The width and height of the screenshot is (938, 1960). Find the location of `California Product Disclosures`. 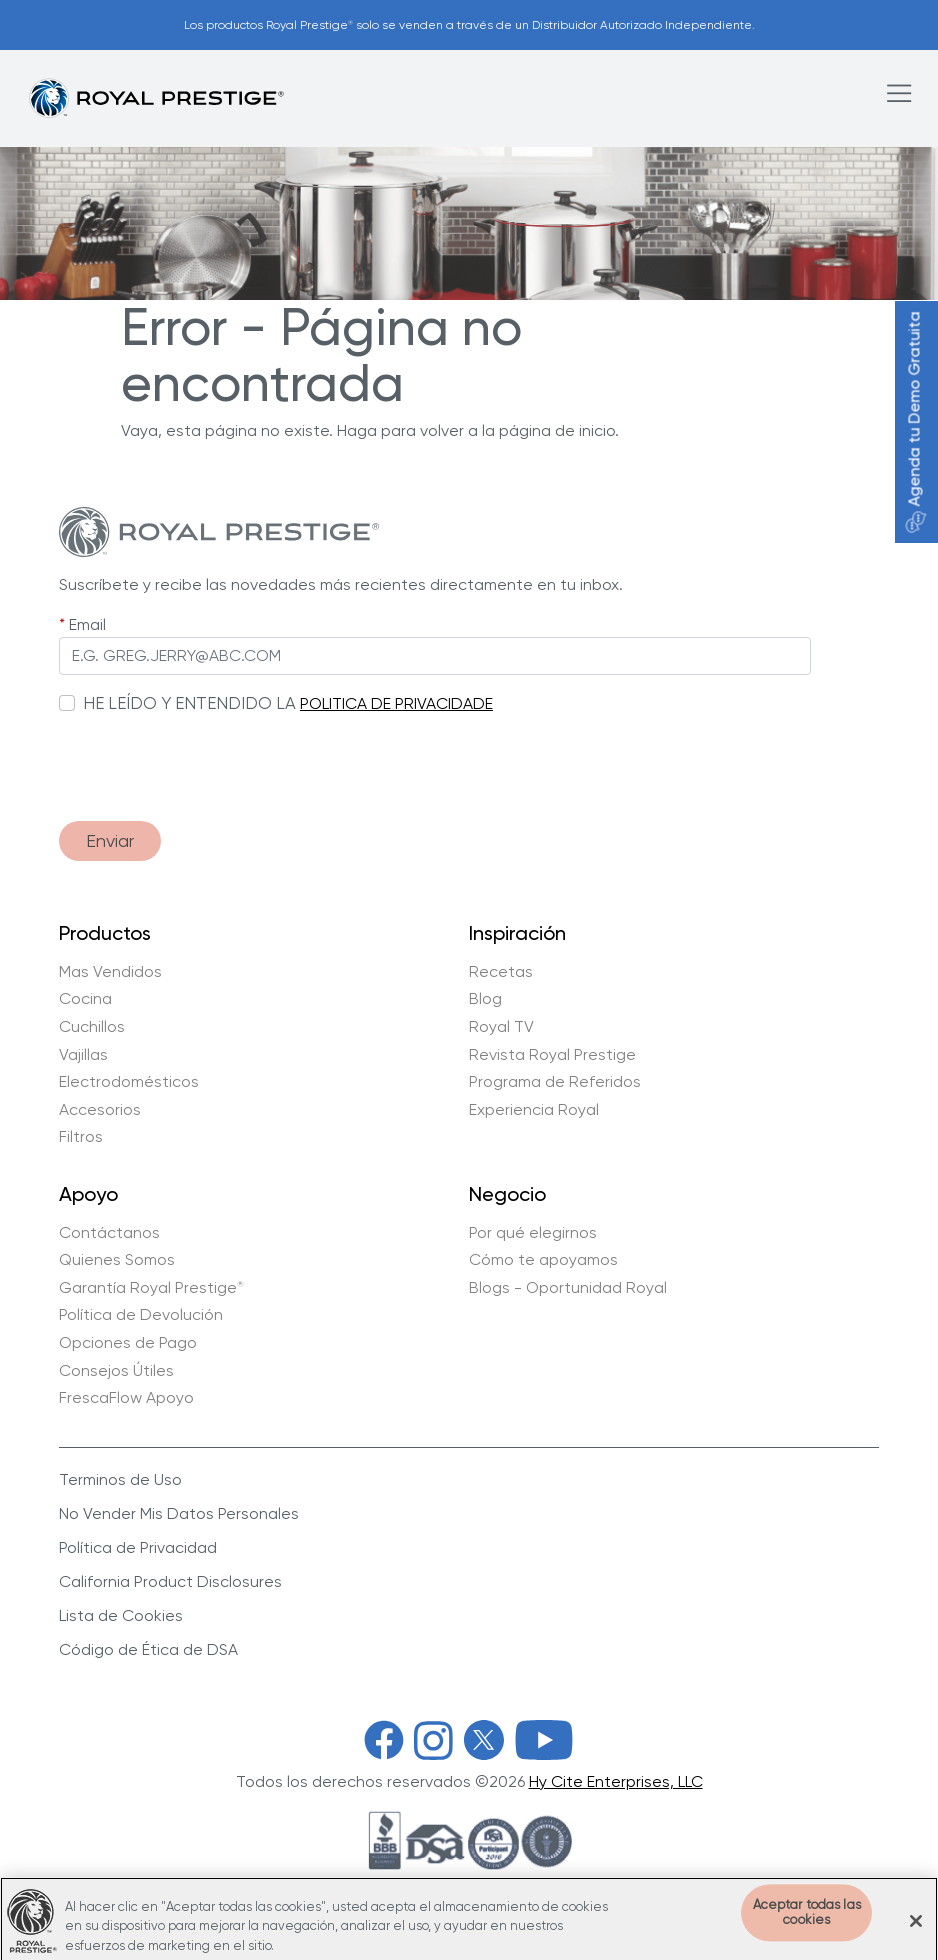

California Product Disclosures is located at coordinates (170, 1581).